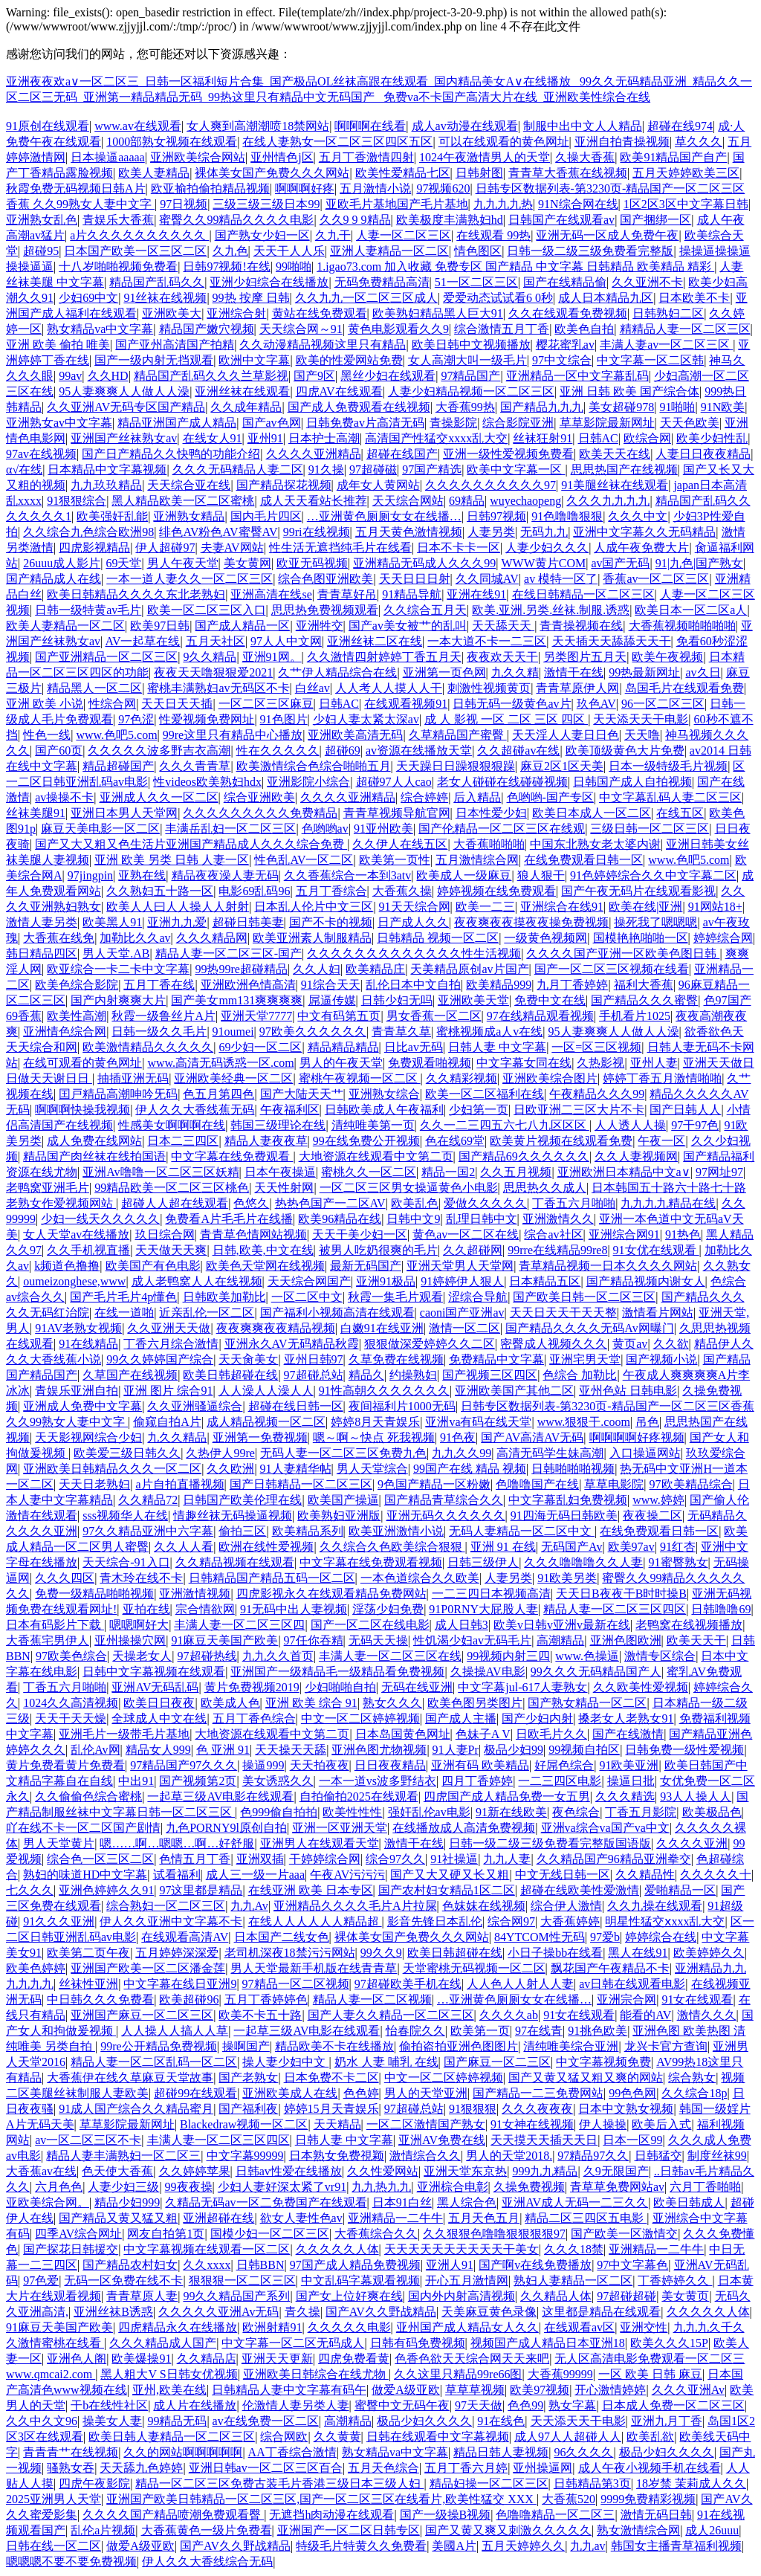  Describe the element at coordinates (83, 1827) in the screenshot. I see `吖在线不卡一区二区国产剧情` at that location.